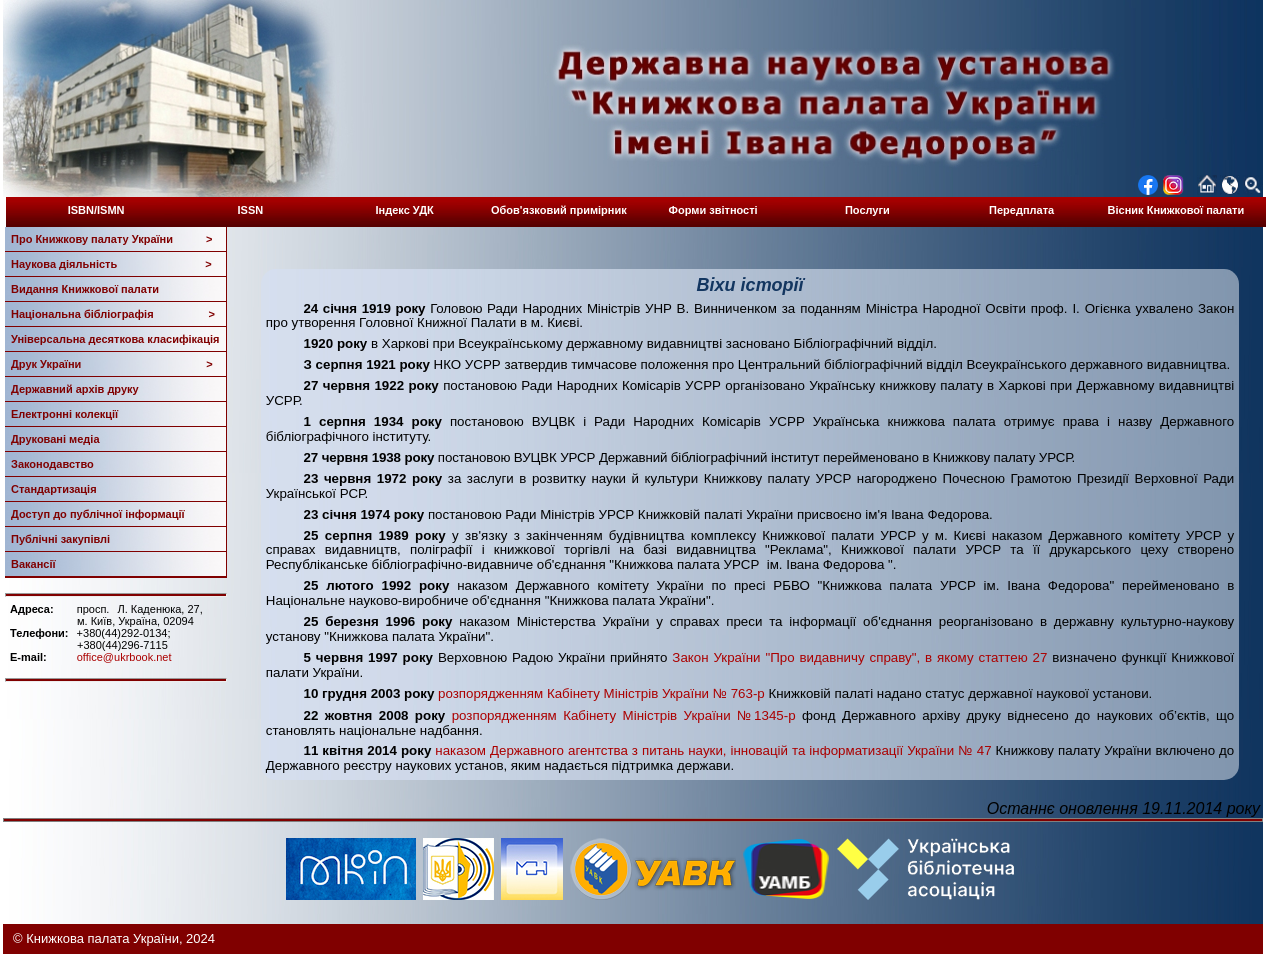 The height and width of the screenshot is (954, 1266). I want to click on Друковані медіа, so click(55, 439).